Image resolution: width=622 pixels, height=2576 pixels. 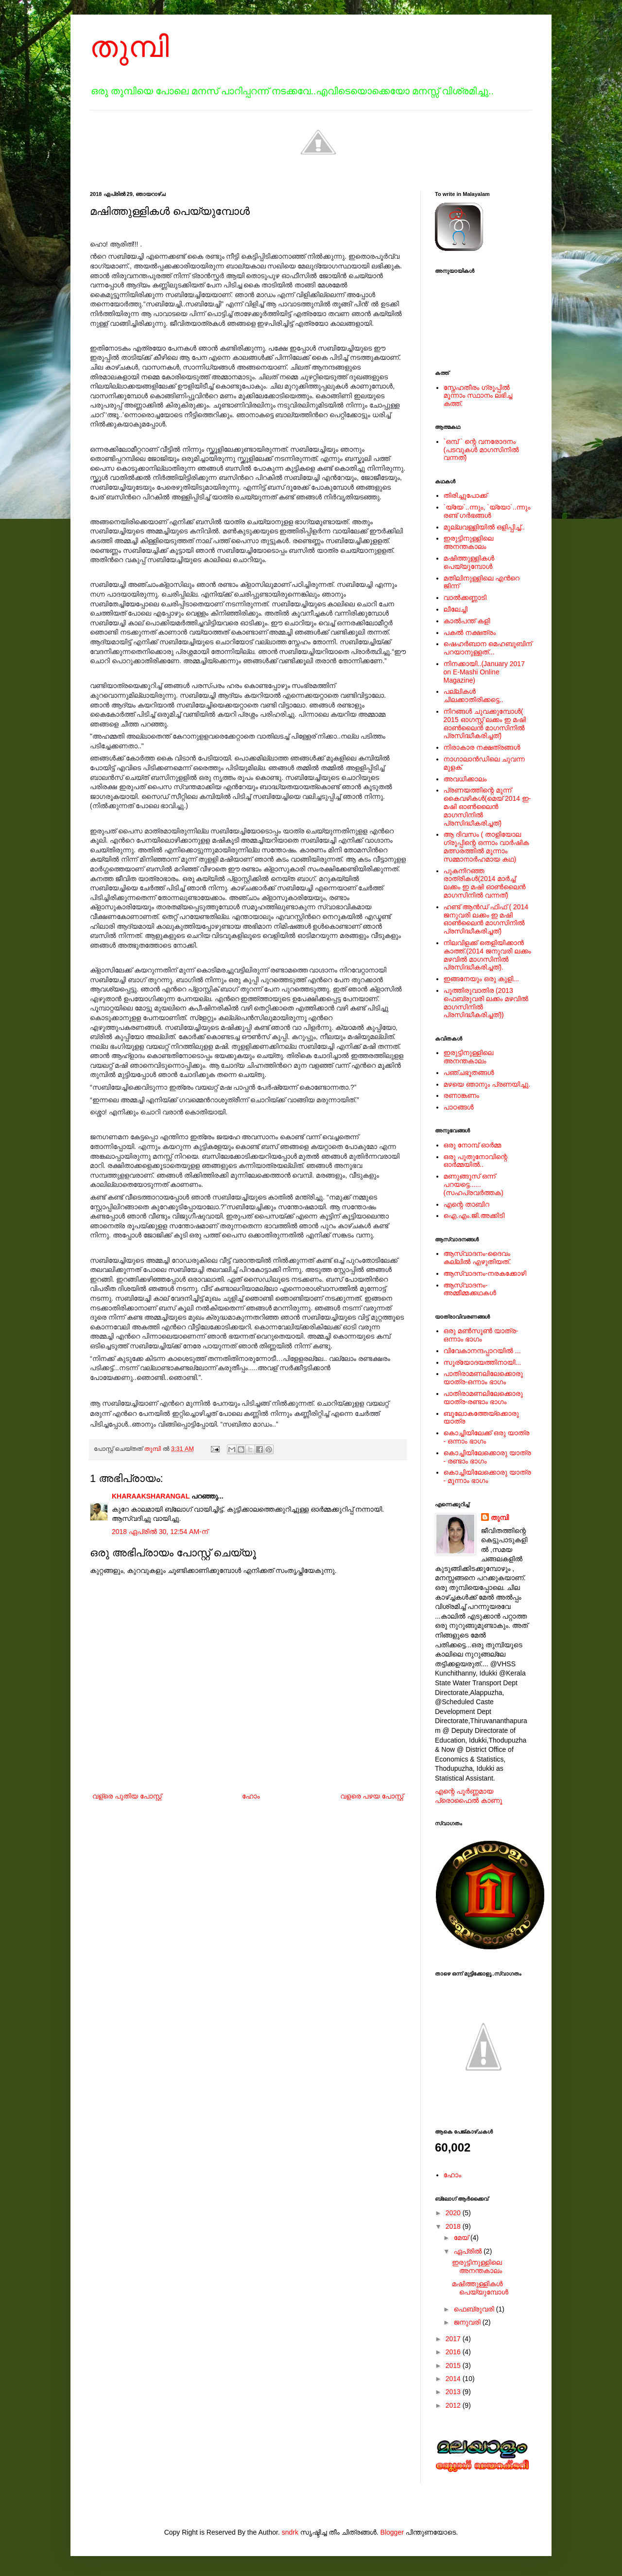 I want to click on ഒരു മൺസൂൺ യാത്ര-ഒന്നാം ഭാഗം, so click(x=481, y=1335).